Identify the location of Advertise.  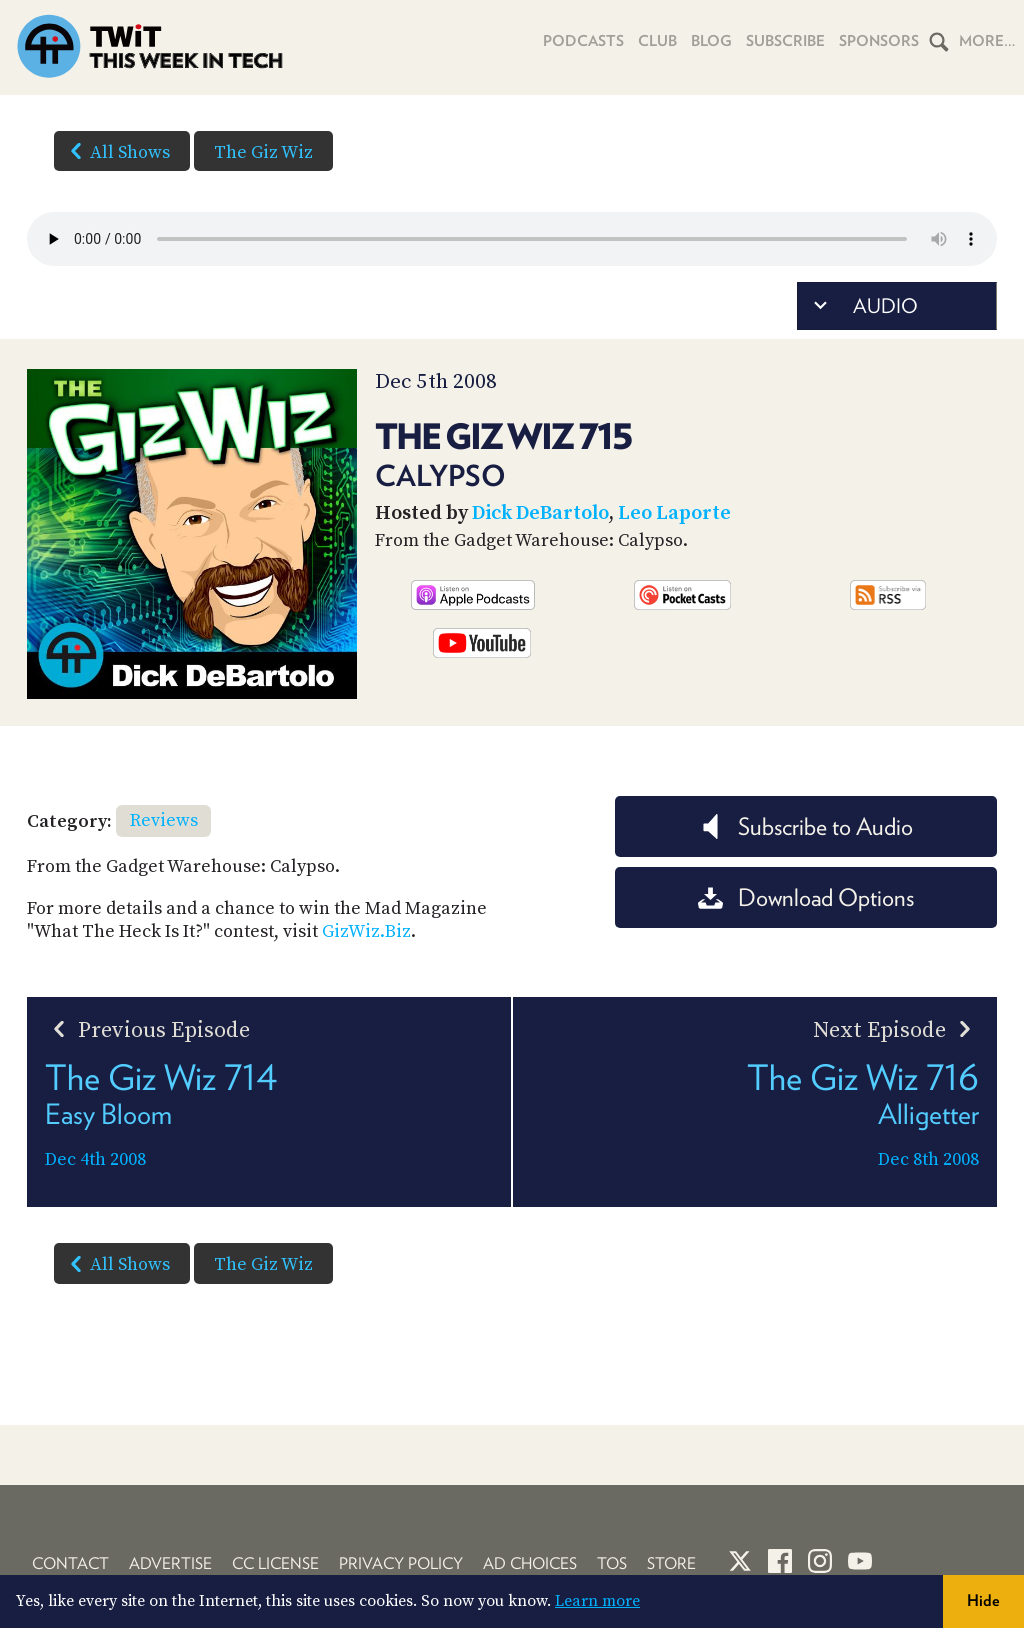
(170, 1563).